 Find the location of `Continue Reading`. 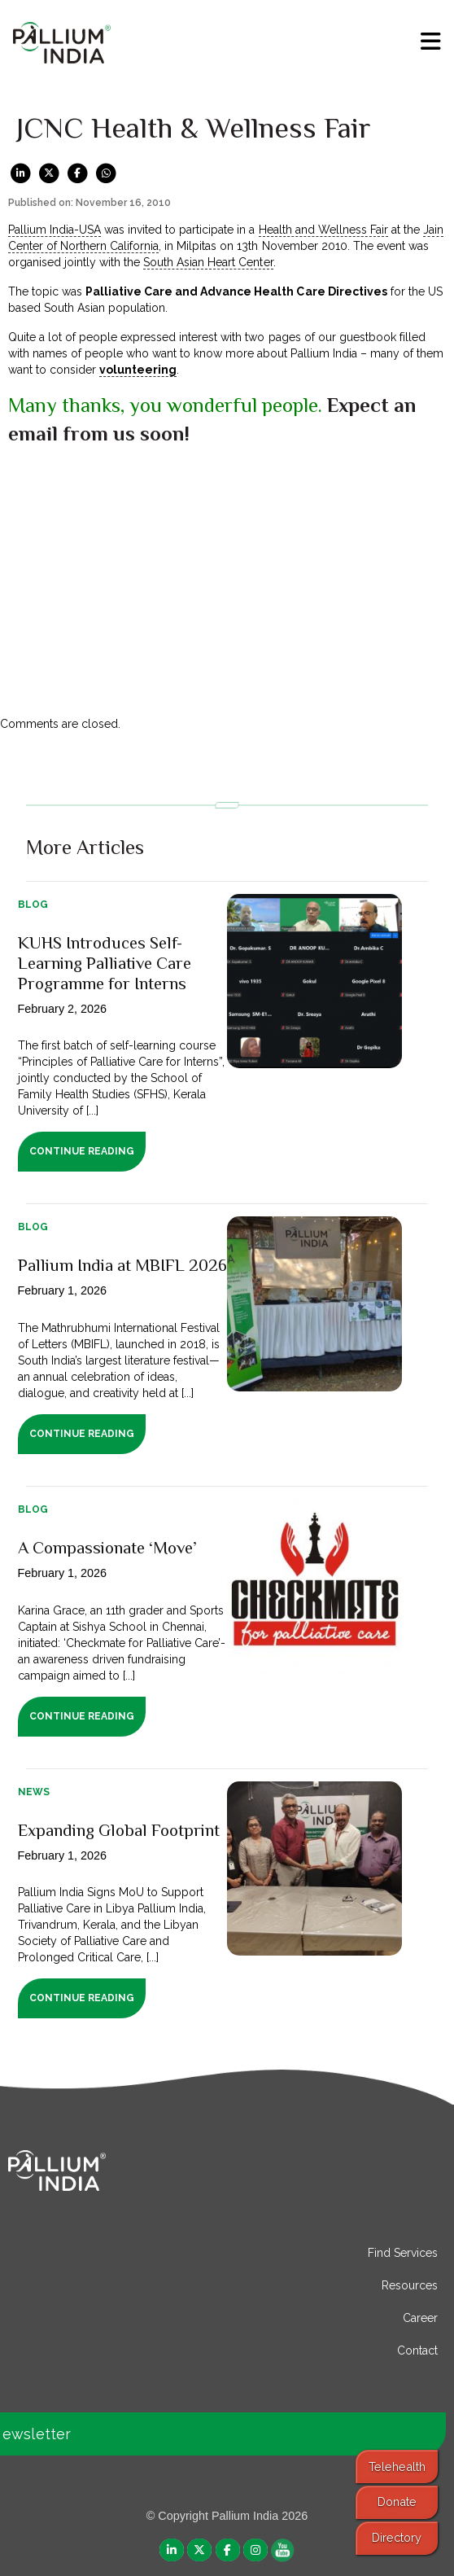

Continue Reading is located at coordinates (81, 1151).